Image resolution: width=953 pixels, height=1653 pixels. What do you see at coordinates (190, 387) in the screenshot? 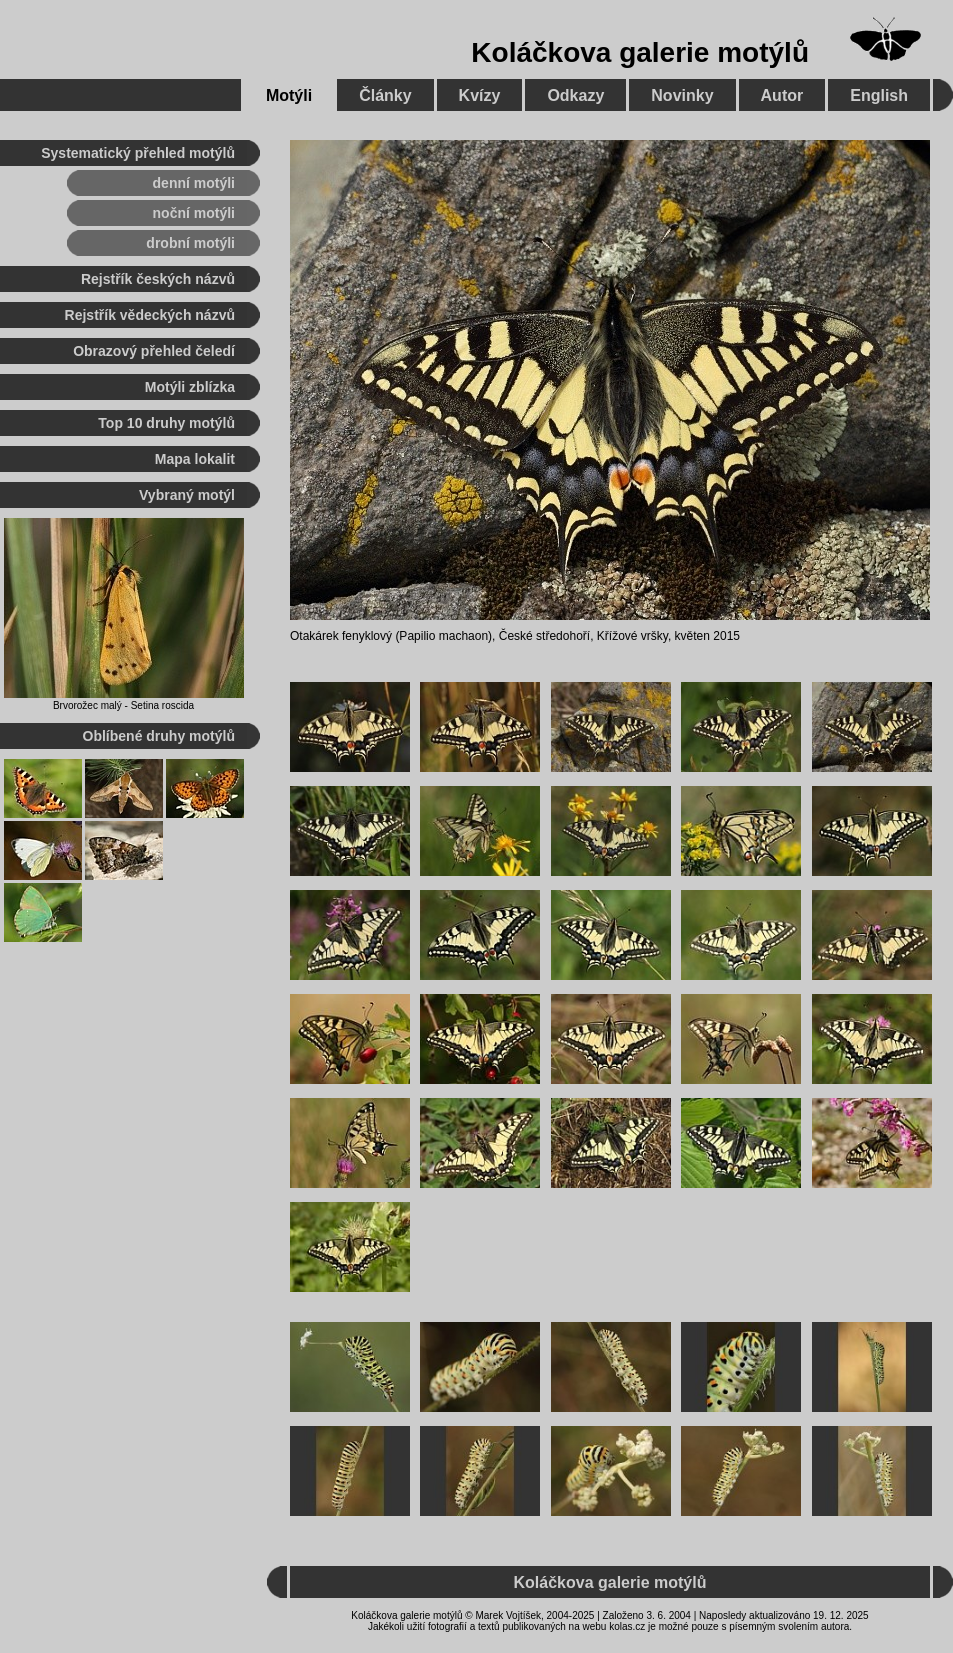
I see `Motýli zblízka` at bounding box center [190, 387].